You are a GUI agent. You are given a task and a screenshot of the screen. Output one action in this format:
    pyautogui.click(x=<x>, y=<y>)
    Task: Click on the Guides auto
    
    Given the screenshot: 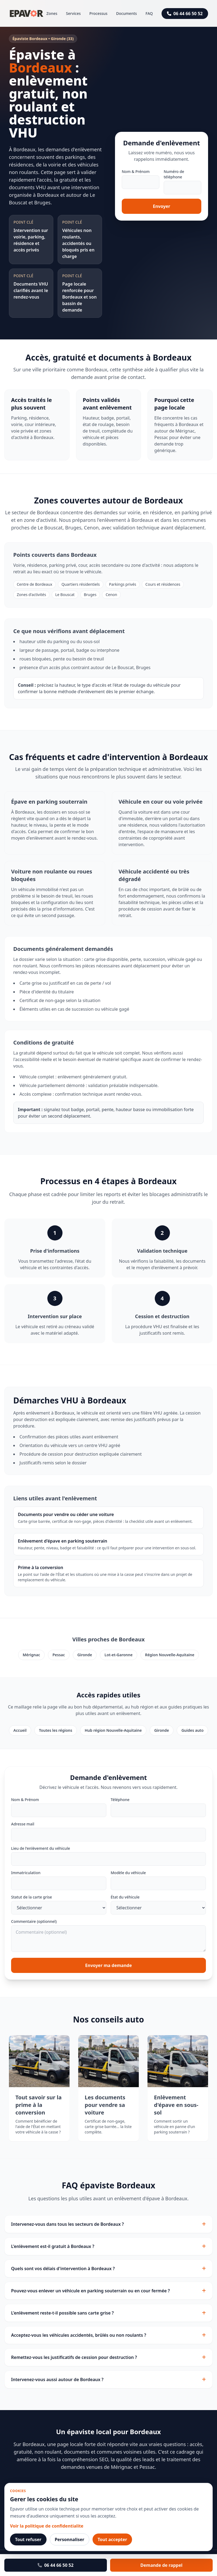 What is the action you would take?
    pyautogui.click(x=192, y=1730)
    